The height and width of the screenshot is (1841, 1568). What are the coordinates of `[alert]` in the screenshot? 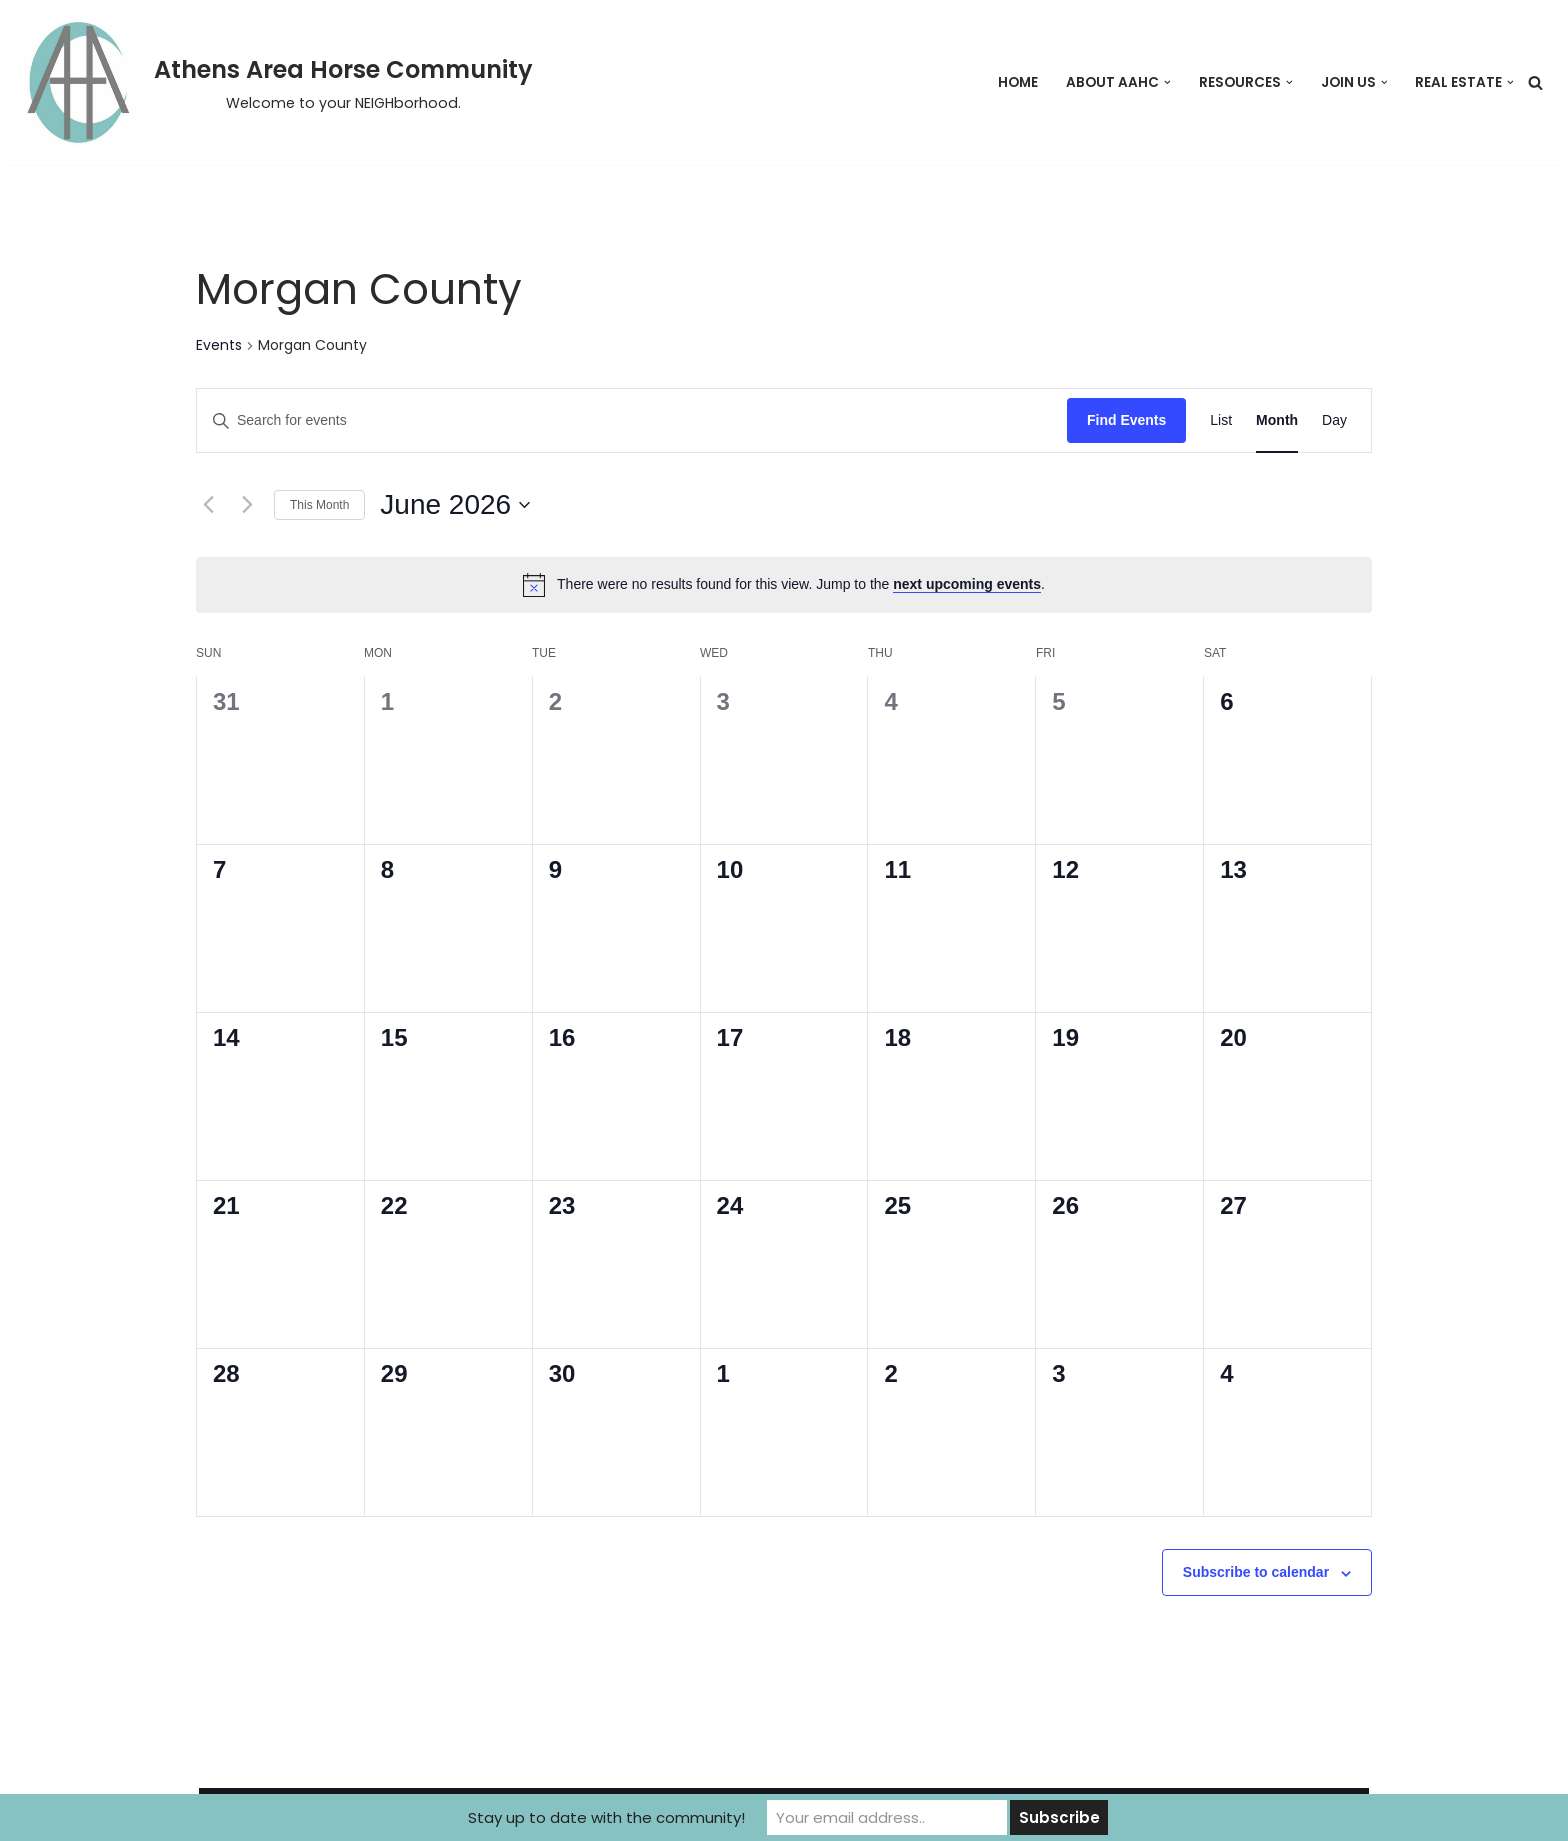 It's located at (784, 585).